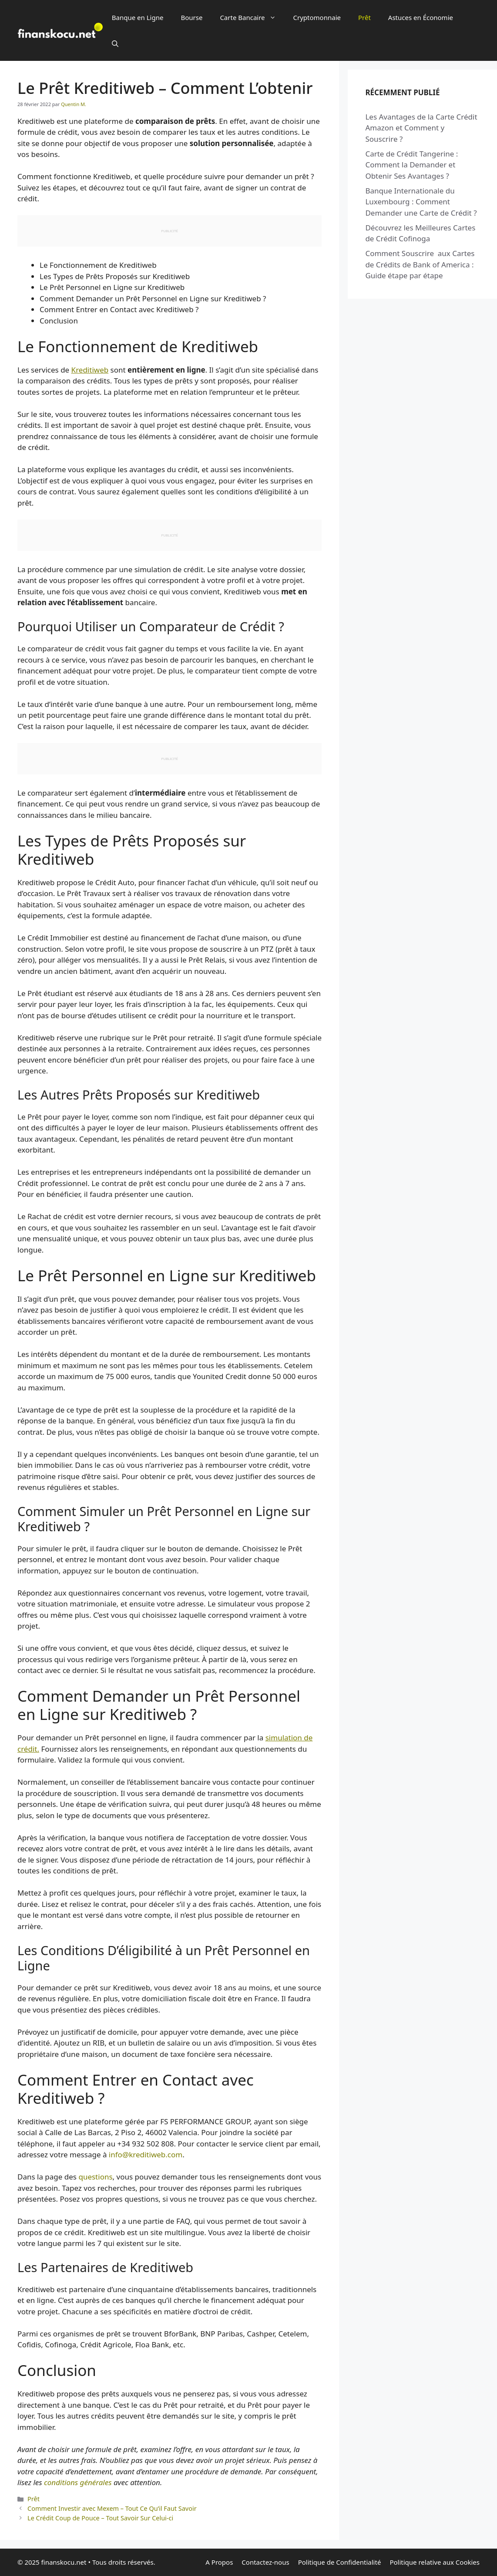  What do you see at coordinates (419, 264) in the screenshot?
I see `Comment Souscrire aux Cartes de Crédits de Bank of America : Guide étape par étape` at bounding box center [419, 264].